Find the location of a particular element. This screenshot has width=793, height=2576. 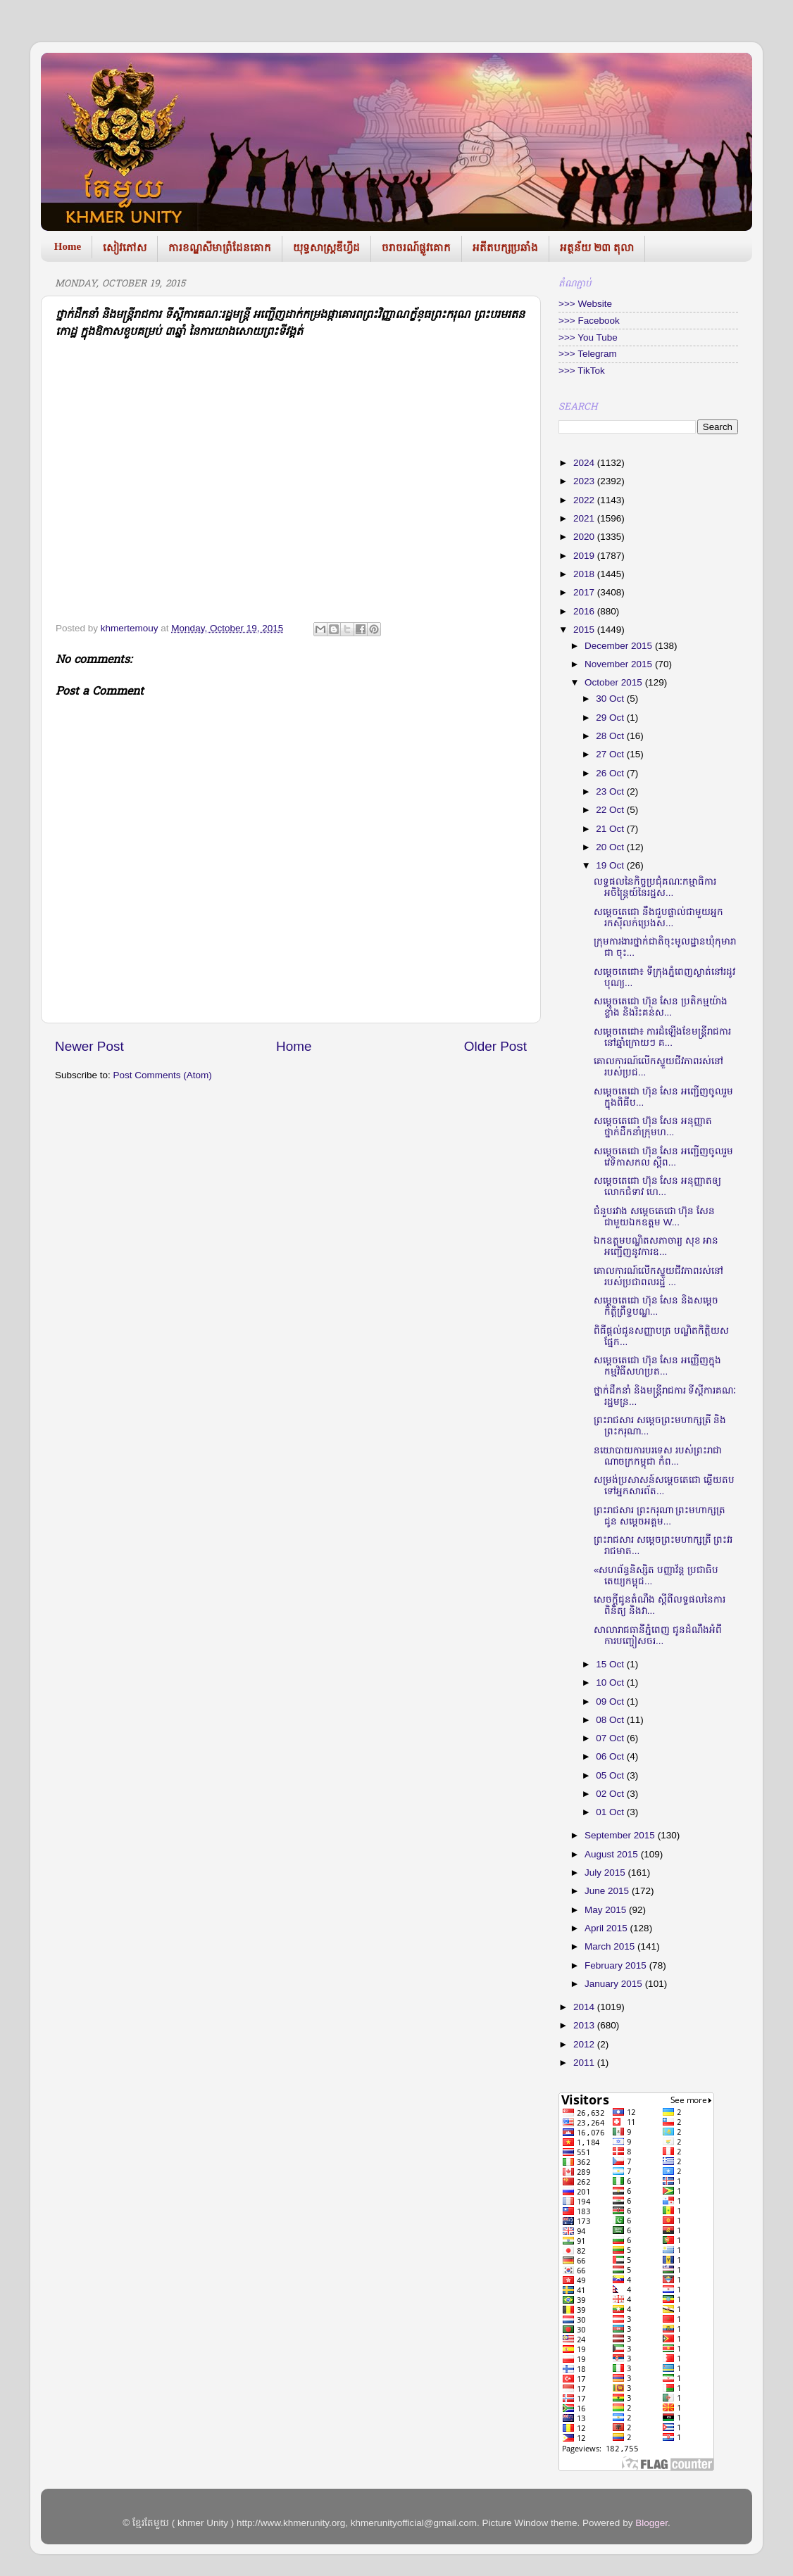

10 Oct is located at coordinates (611, 1682).